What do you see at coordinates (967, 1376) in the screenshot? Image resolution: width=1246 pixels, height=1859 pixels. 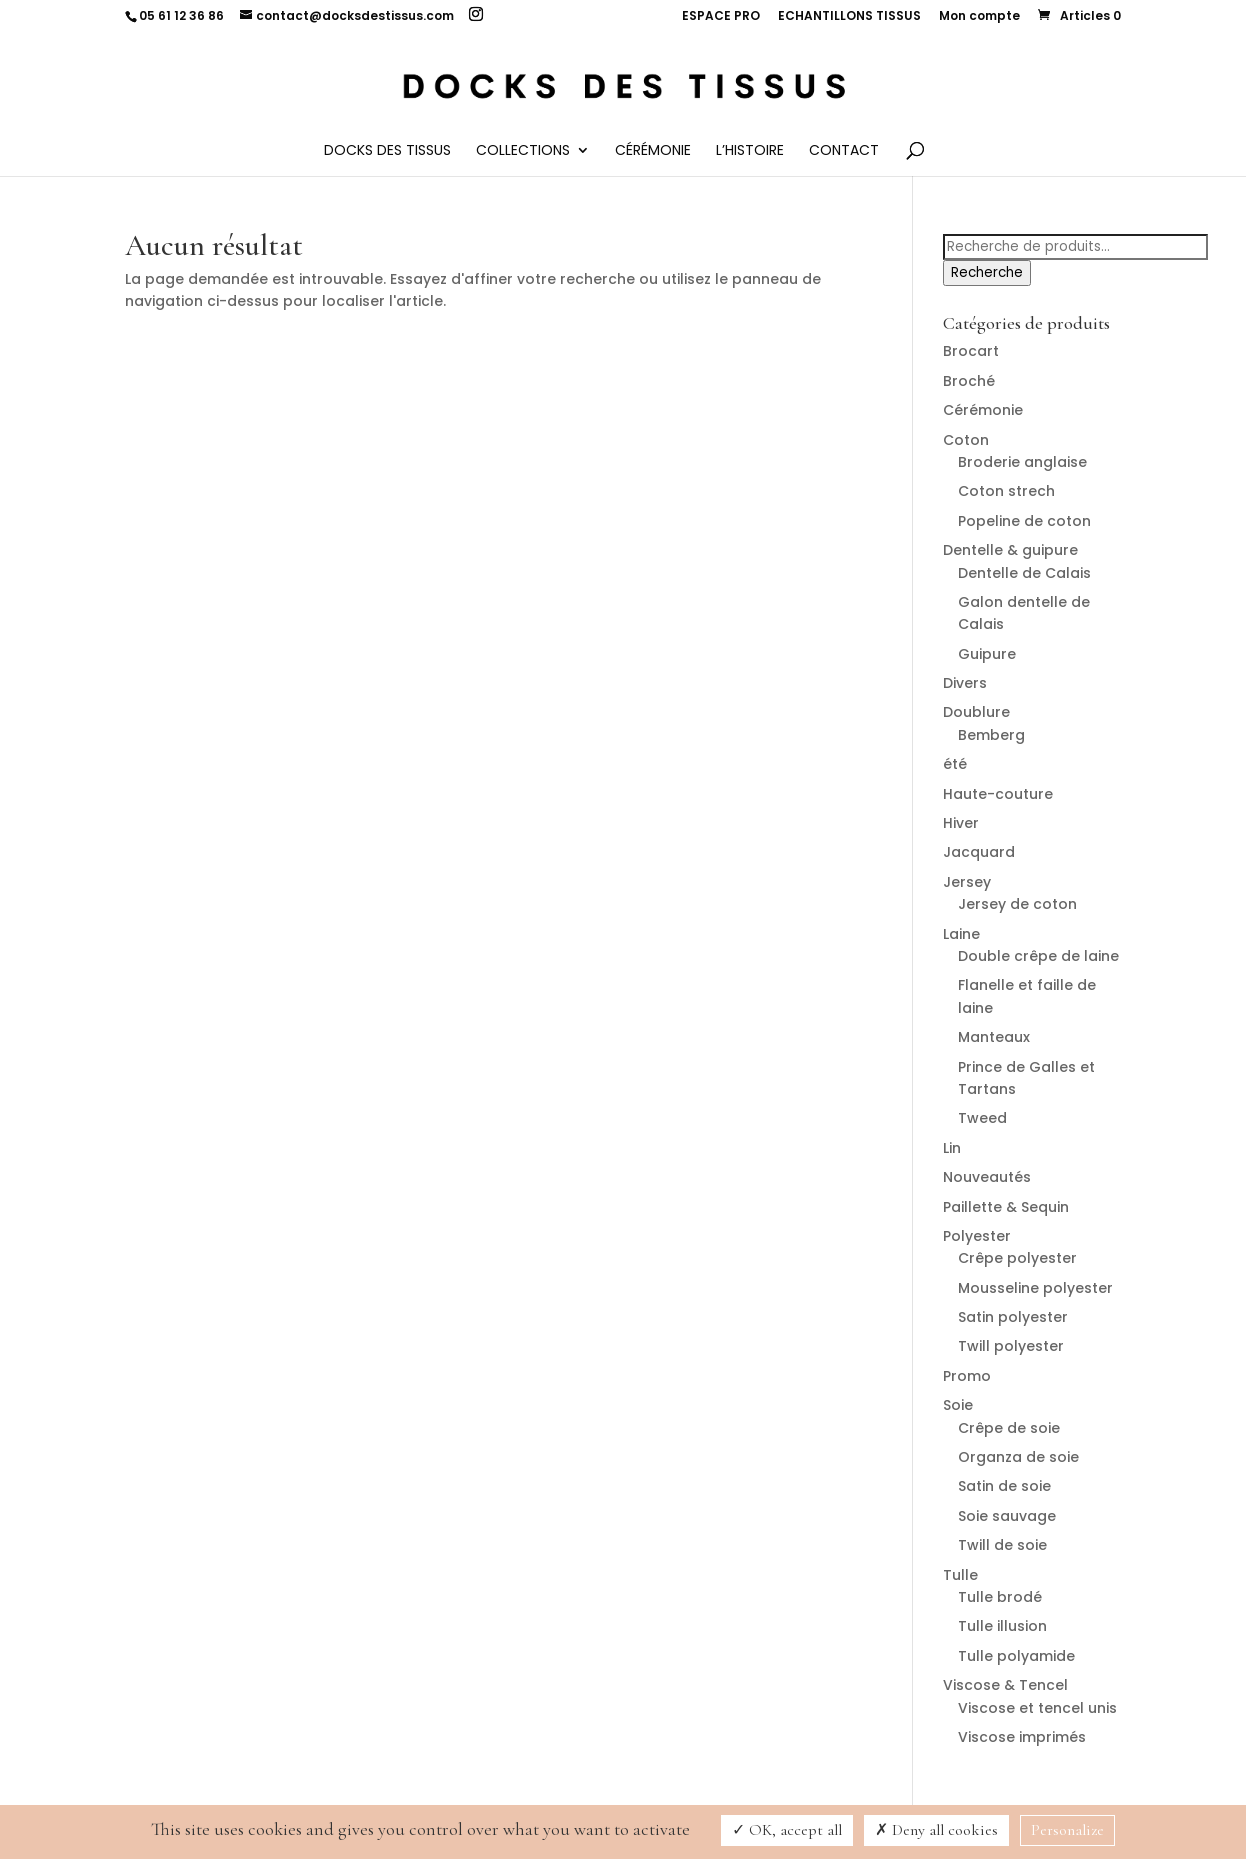 I see `Promo` at bounding box center [967, 1376].